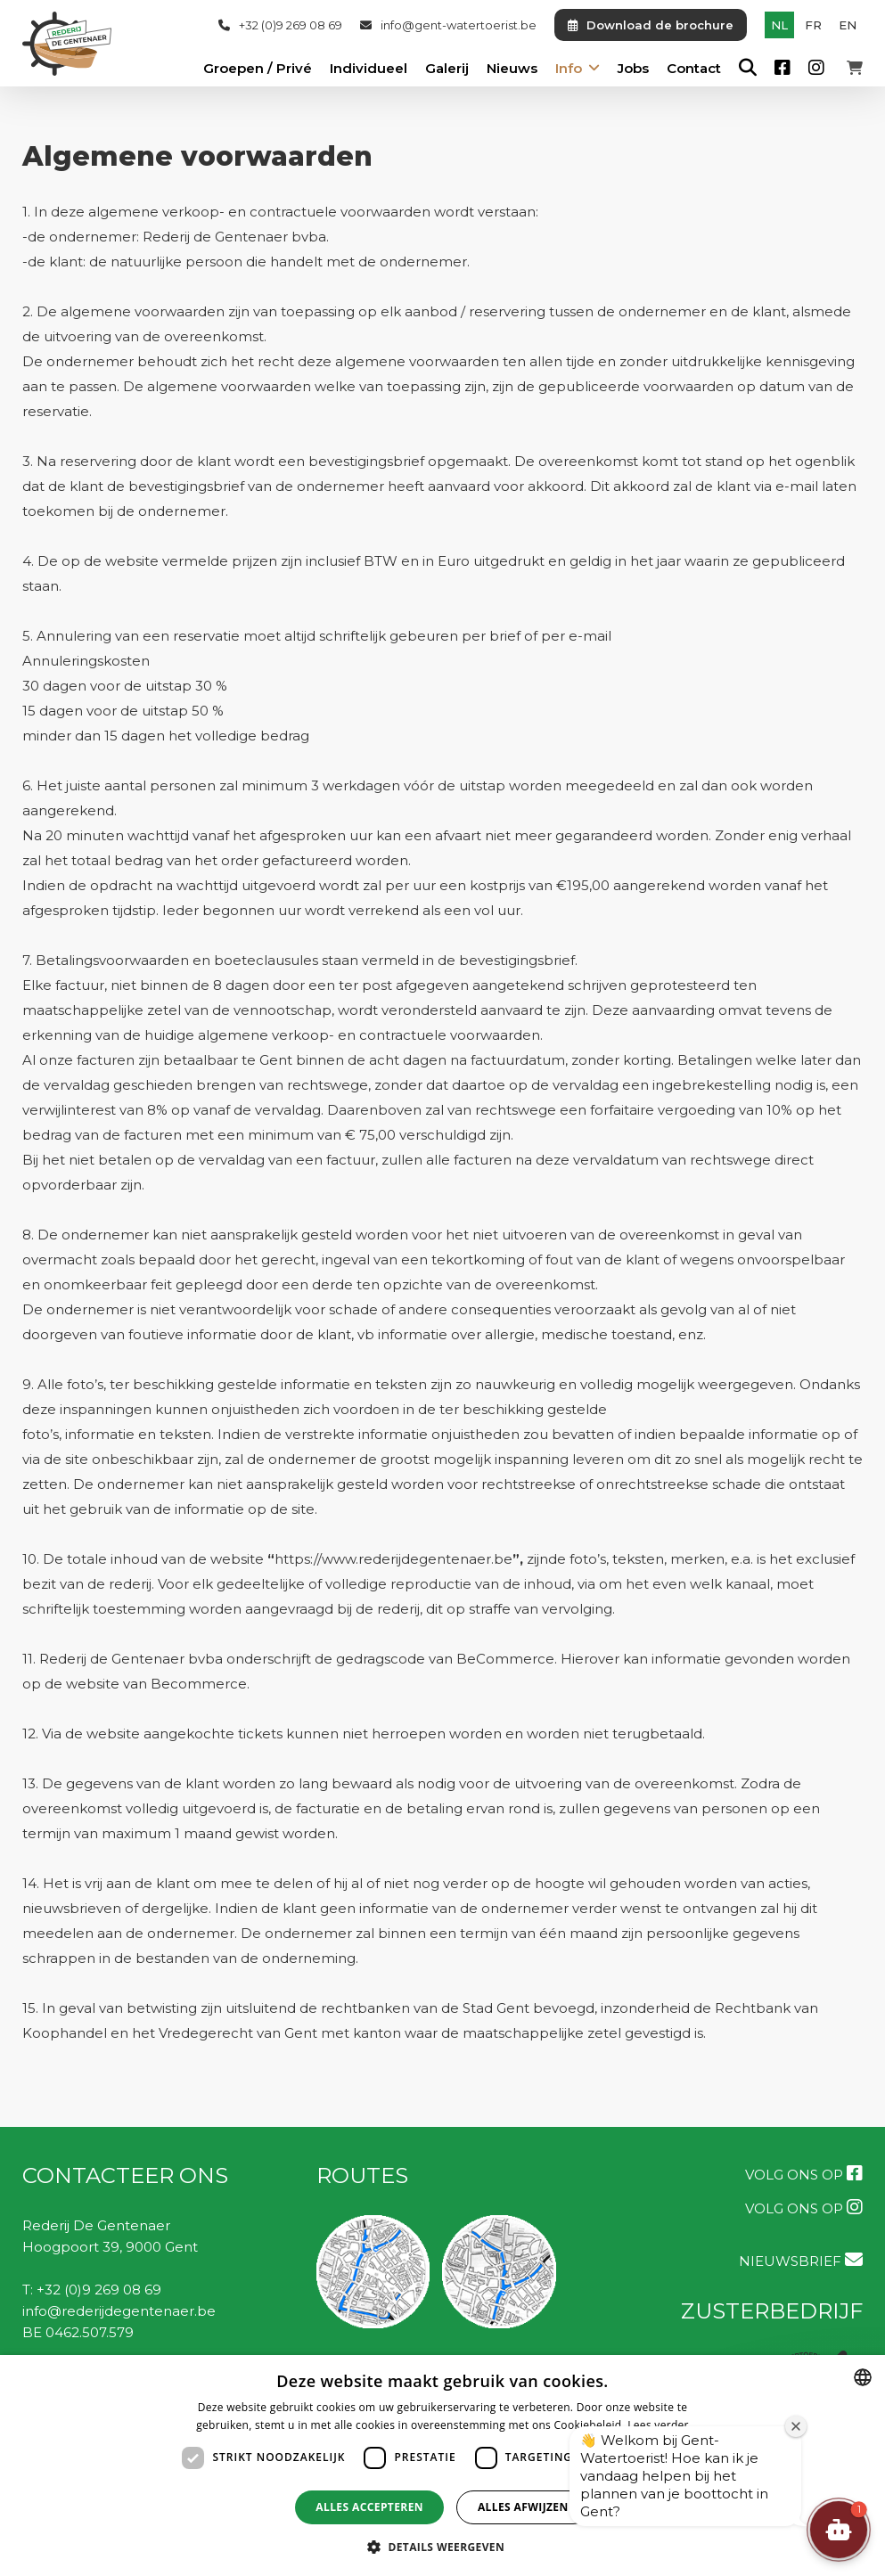 Image resolution: width=885 pixels, height=2576 pixels. Describe the element at coordinates (447, 69) in the screenshot. I see `Galerij` at that location.